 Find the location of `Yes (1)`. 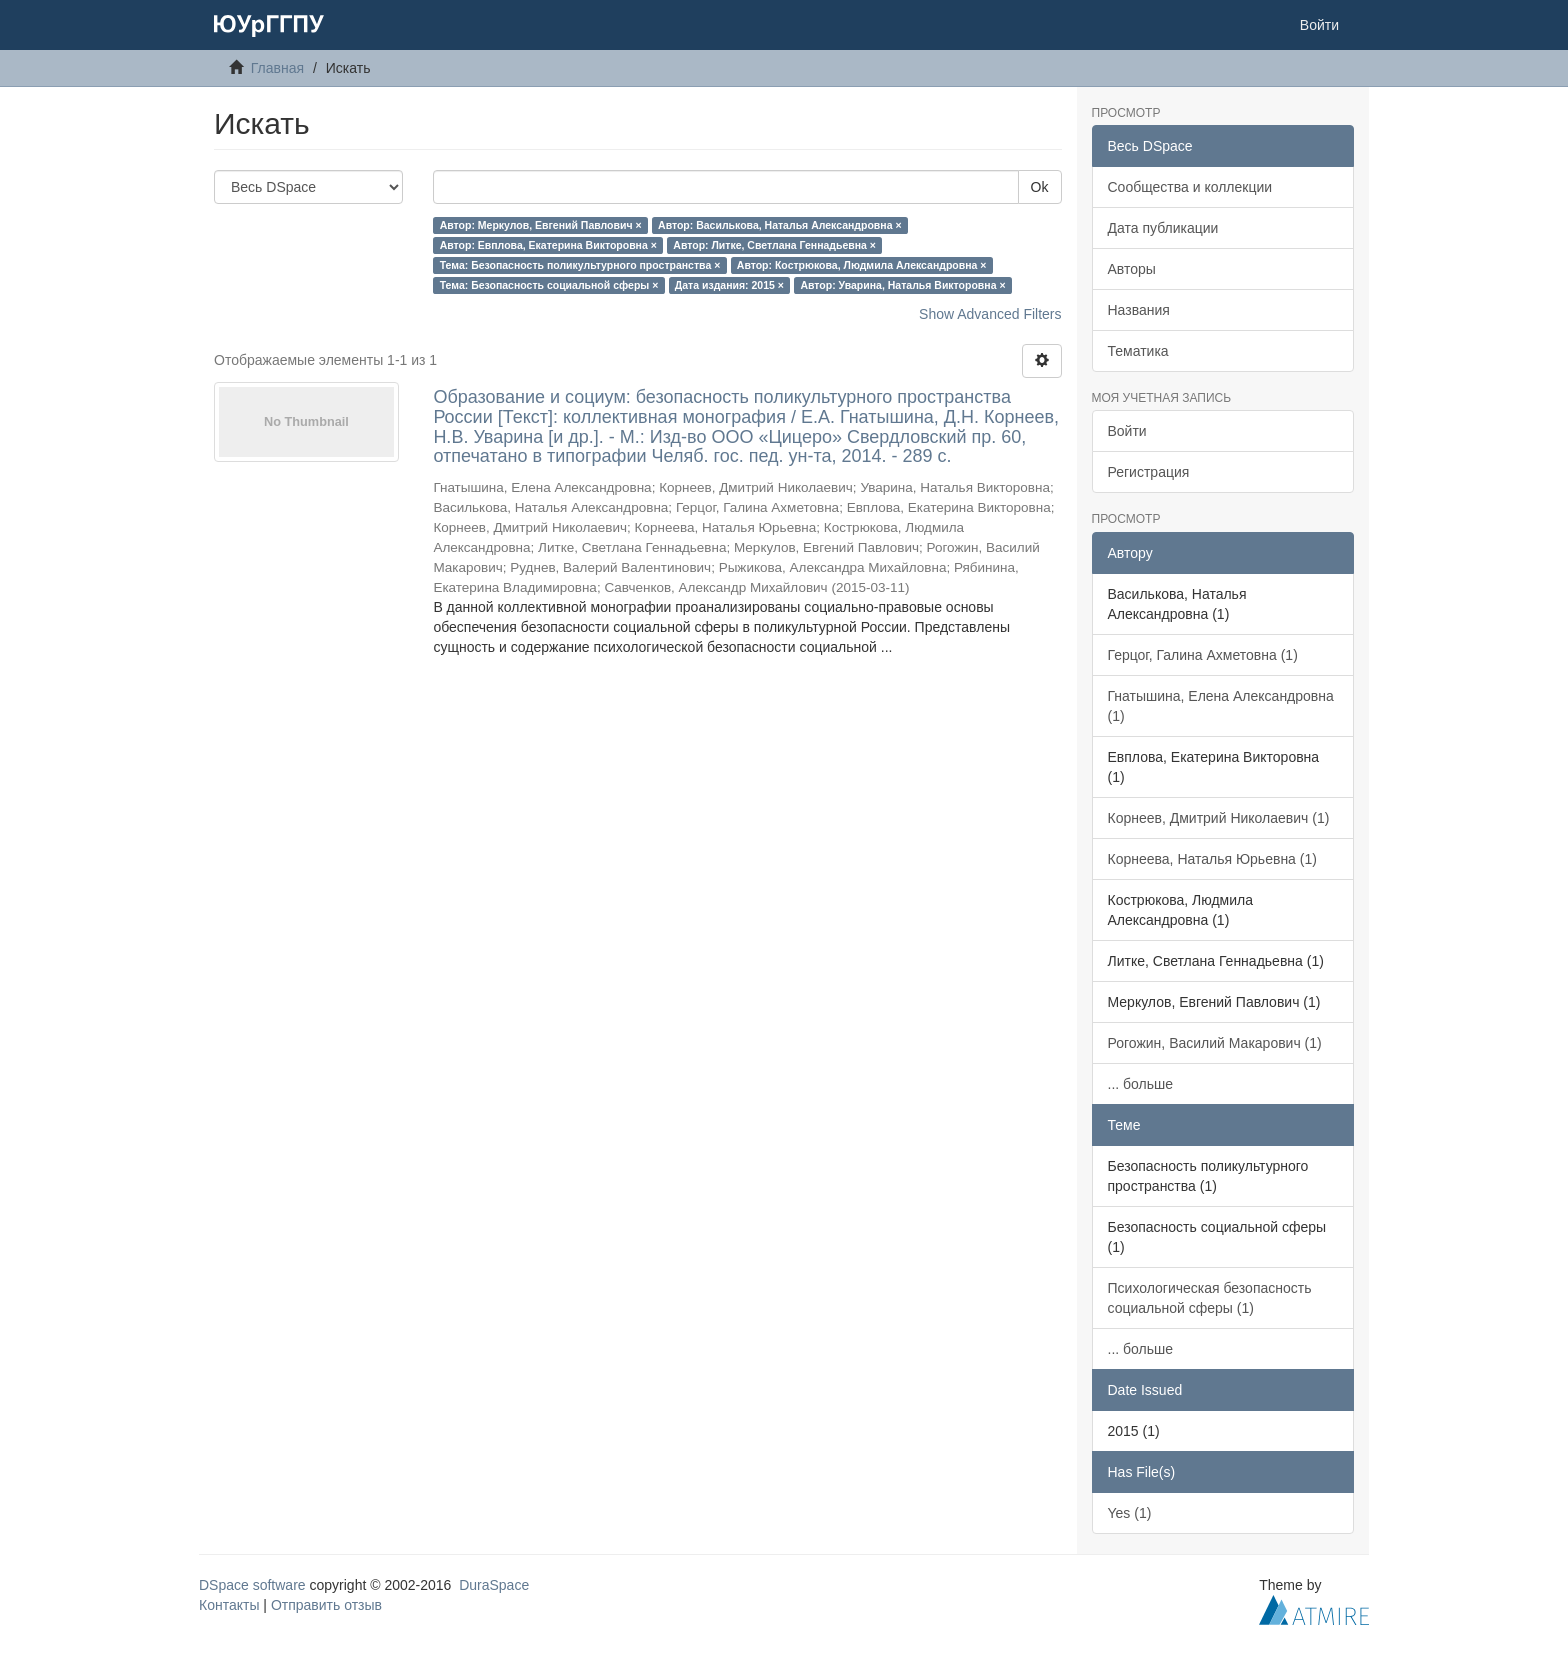

Yes (1) is located at coordinates (1130, 1513).